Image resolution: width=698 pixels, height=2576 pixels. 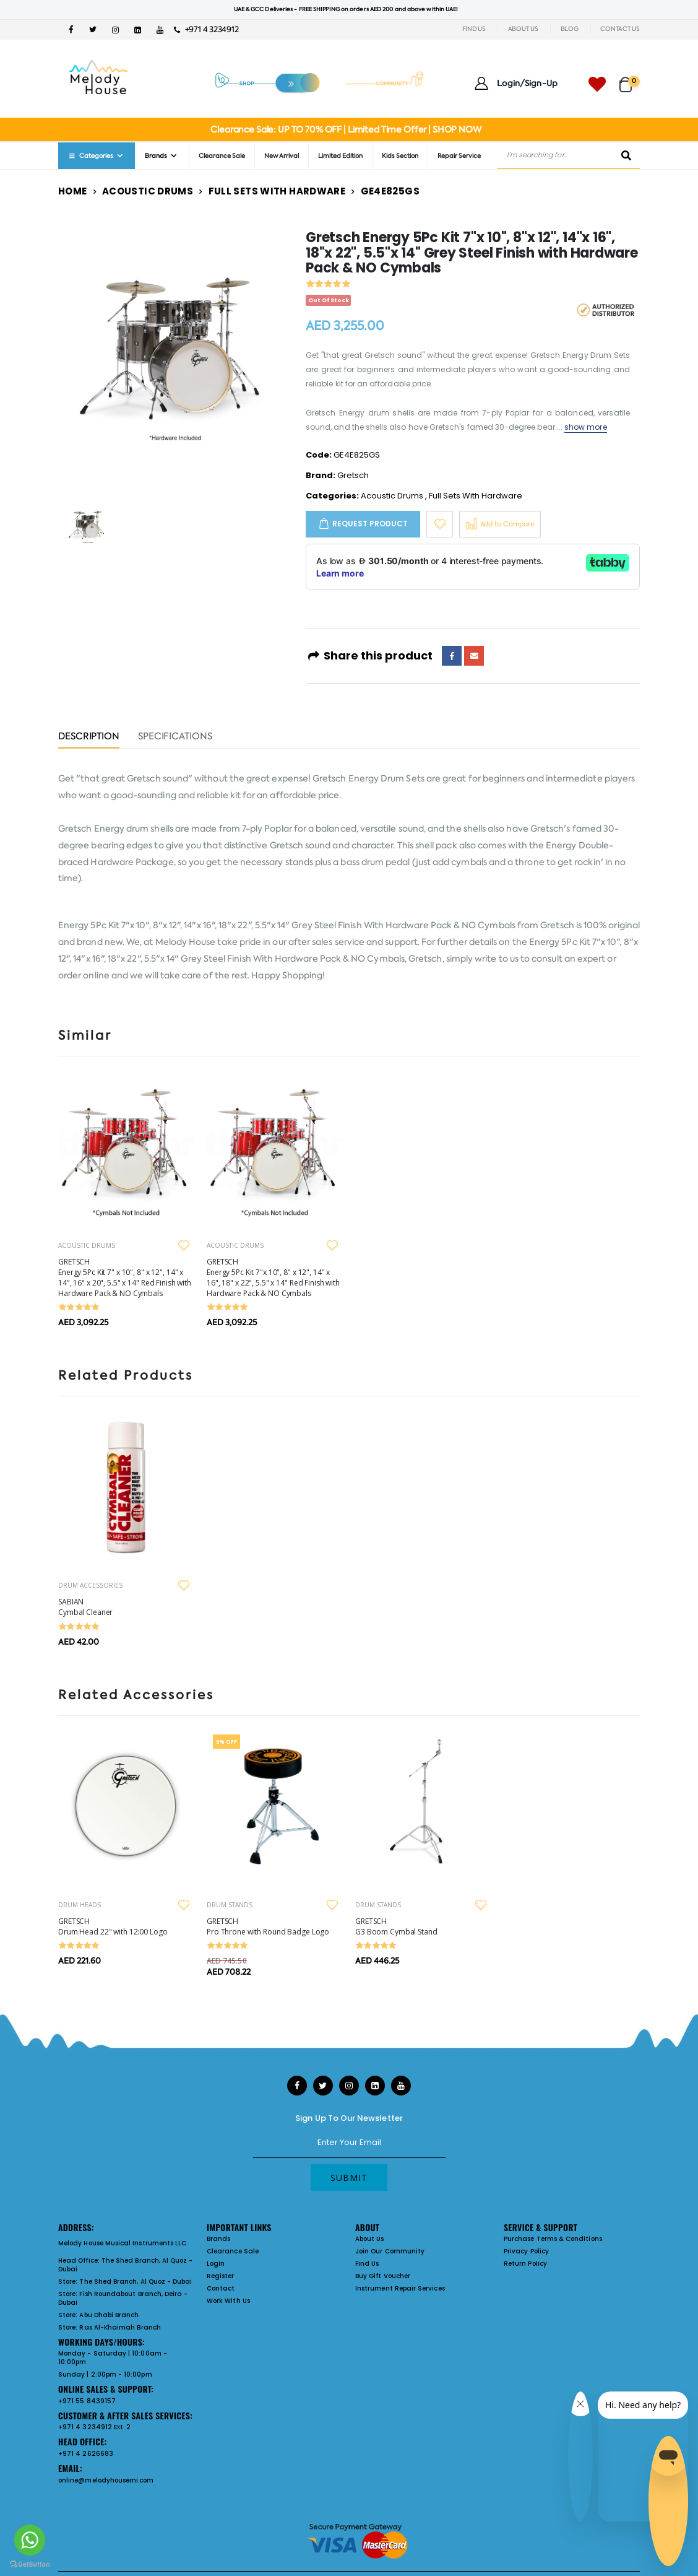 What do you see at coordinates (345, 129) in the screenshot?
I see `Clearance Sale: UP TO 70% OFF | Limited Time Offer | SHOP NOW` at bounding box center [345, 129].